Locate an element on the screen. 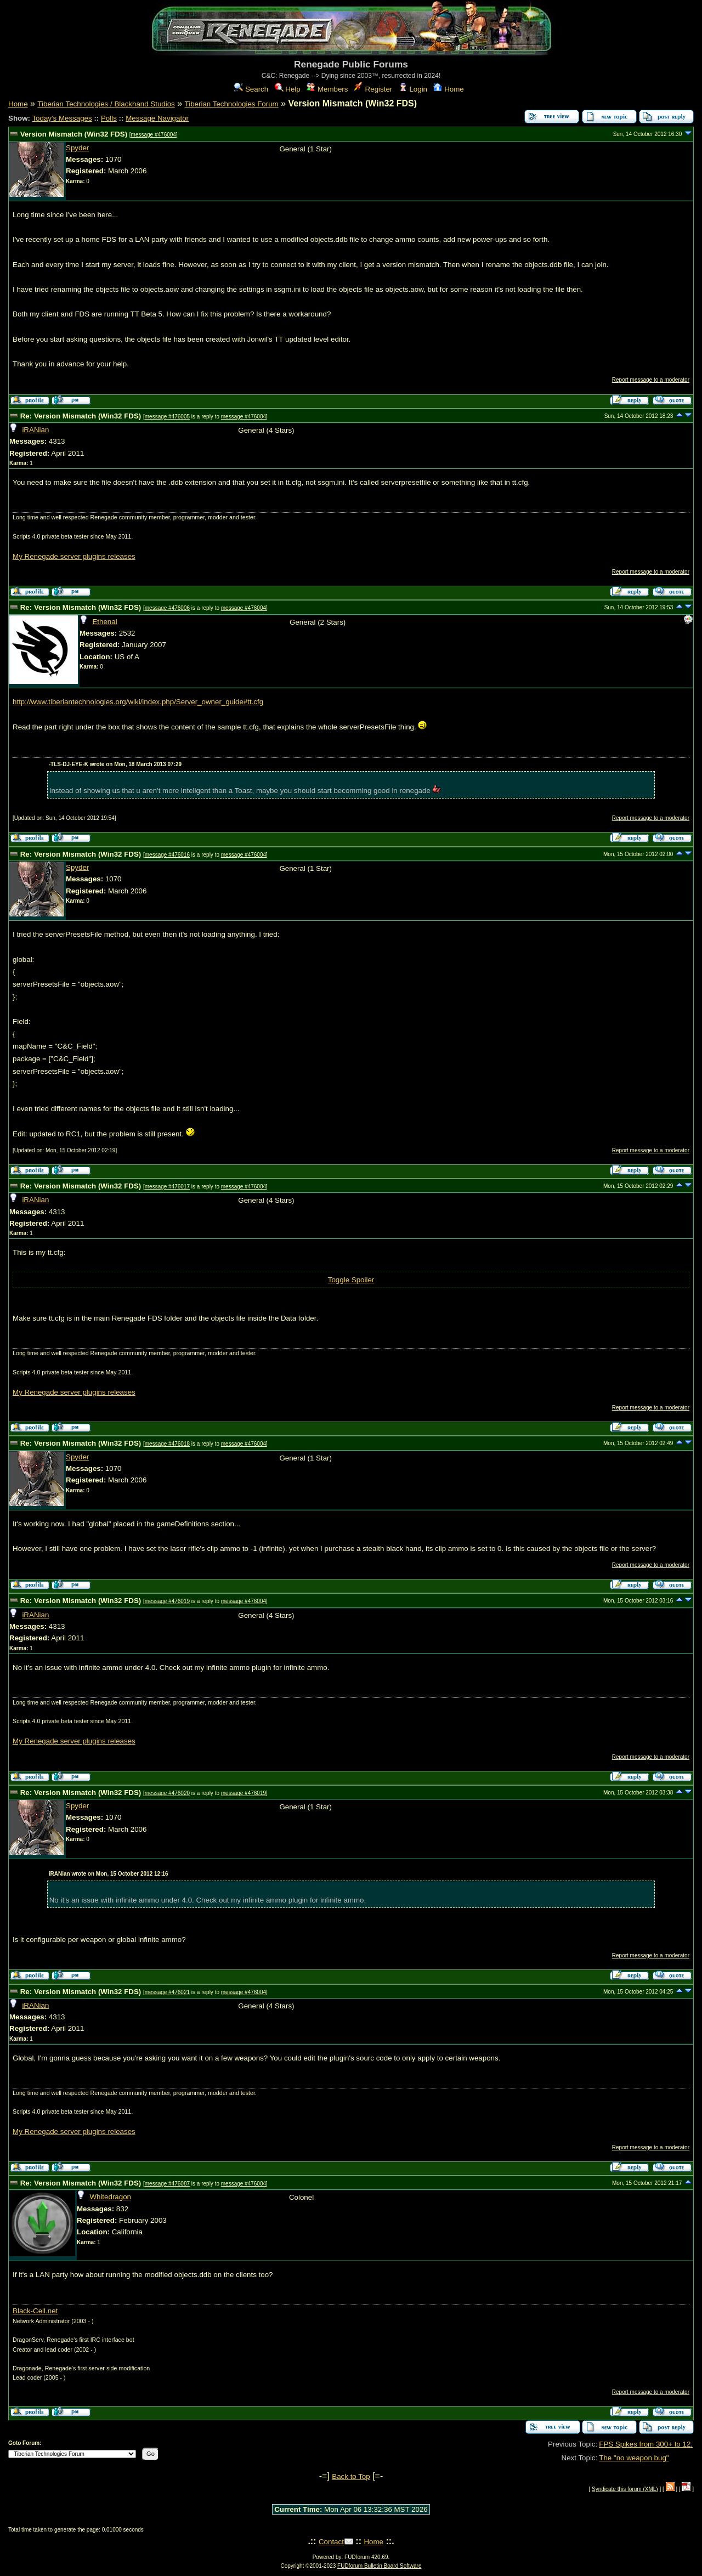  Back to Top is located at coordinates (351, 2476).